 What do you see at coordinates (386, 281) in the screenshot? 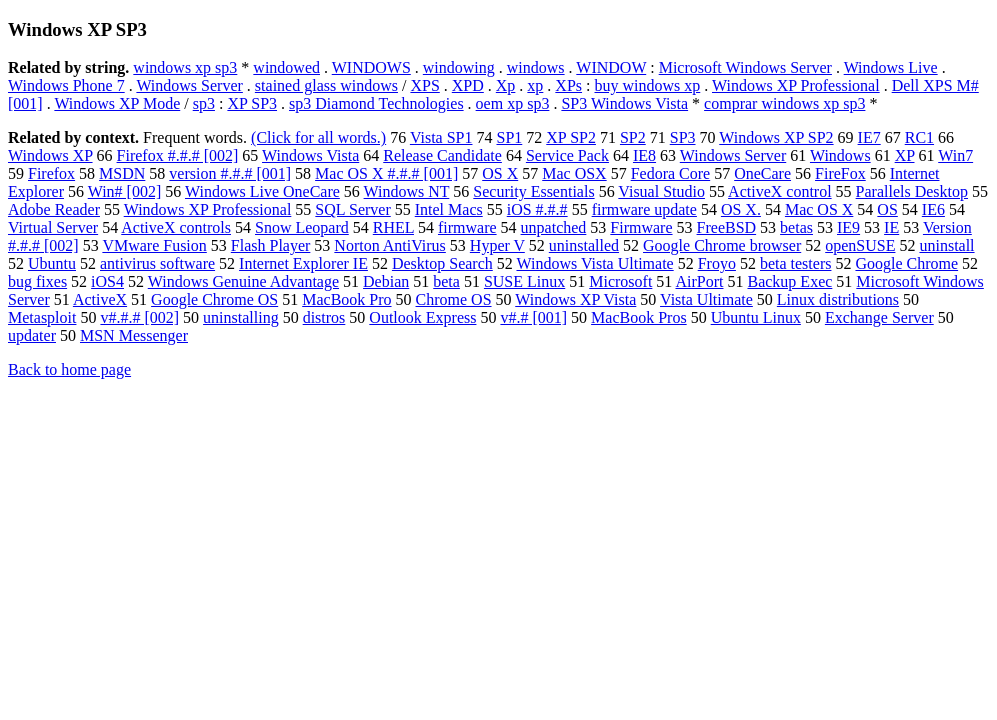
I see `Debian` at bounding box center [386, 281].